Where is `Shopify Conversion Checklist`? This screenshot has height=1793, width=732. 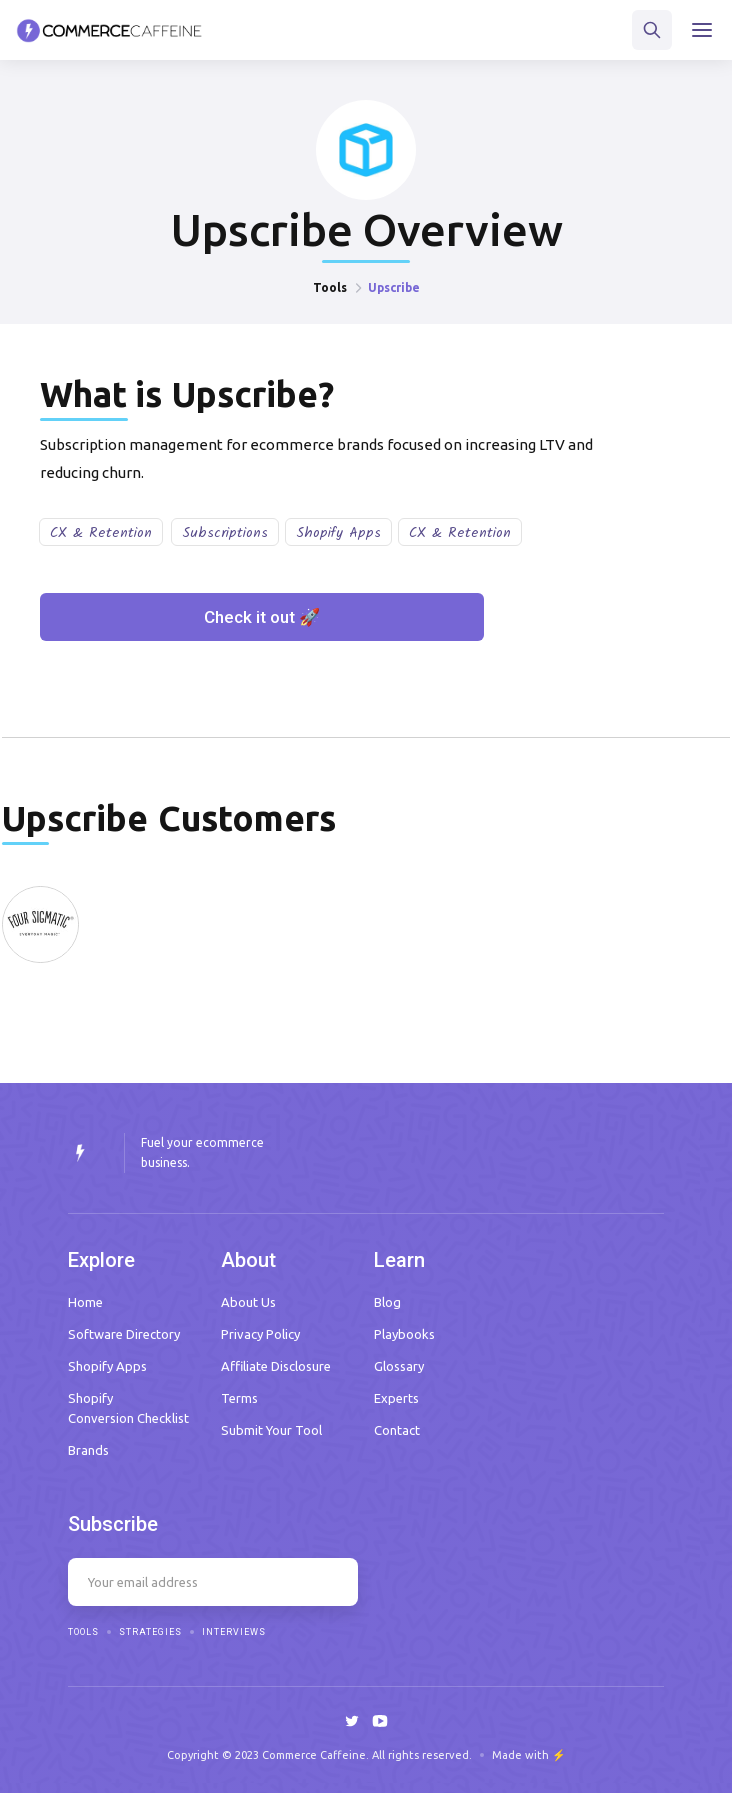 Shopify Conversion Checklist is located at coordinates (128, 1408).